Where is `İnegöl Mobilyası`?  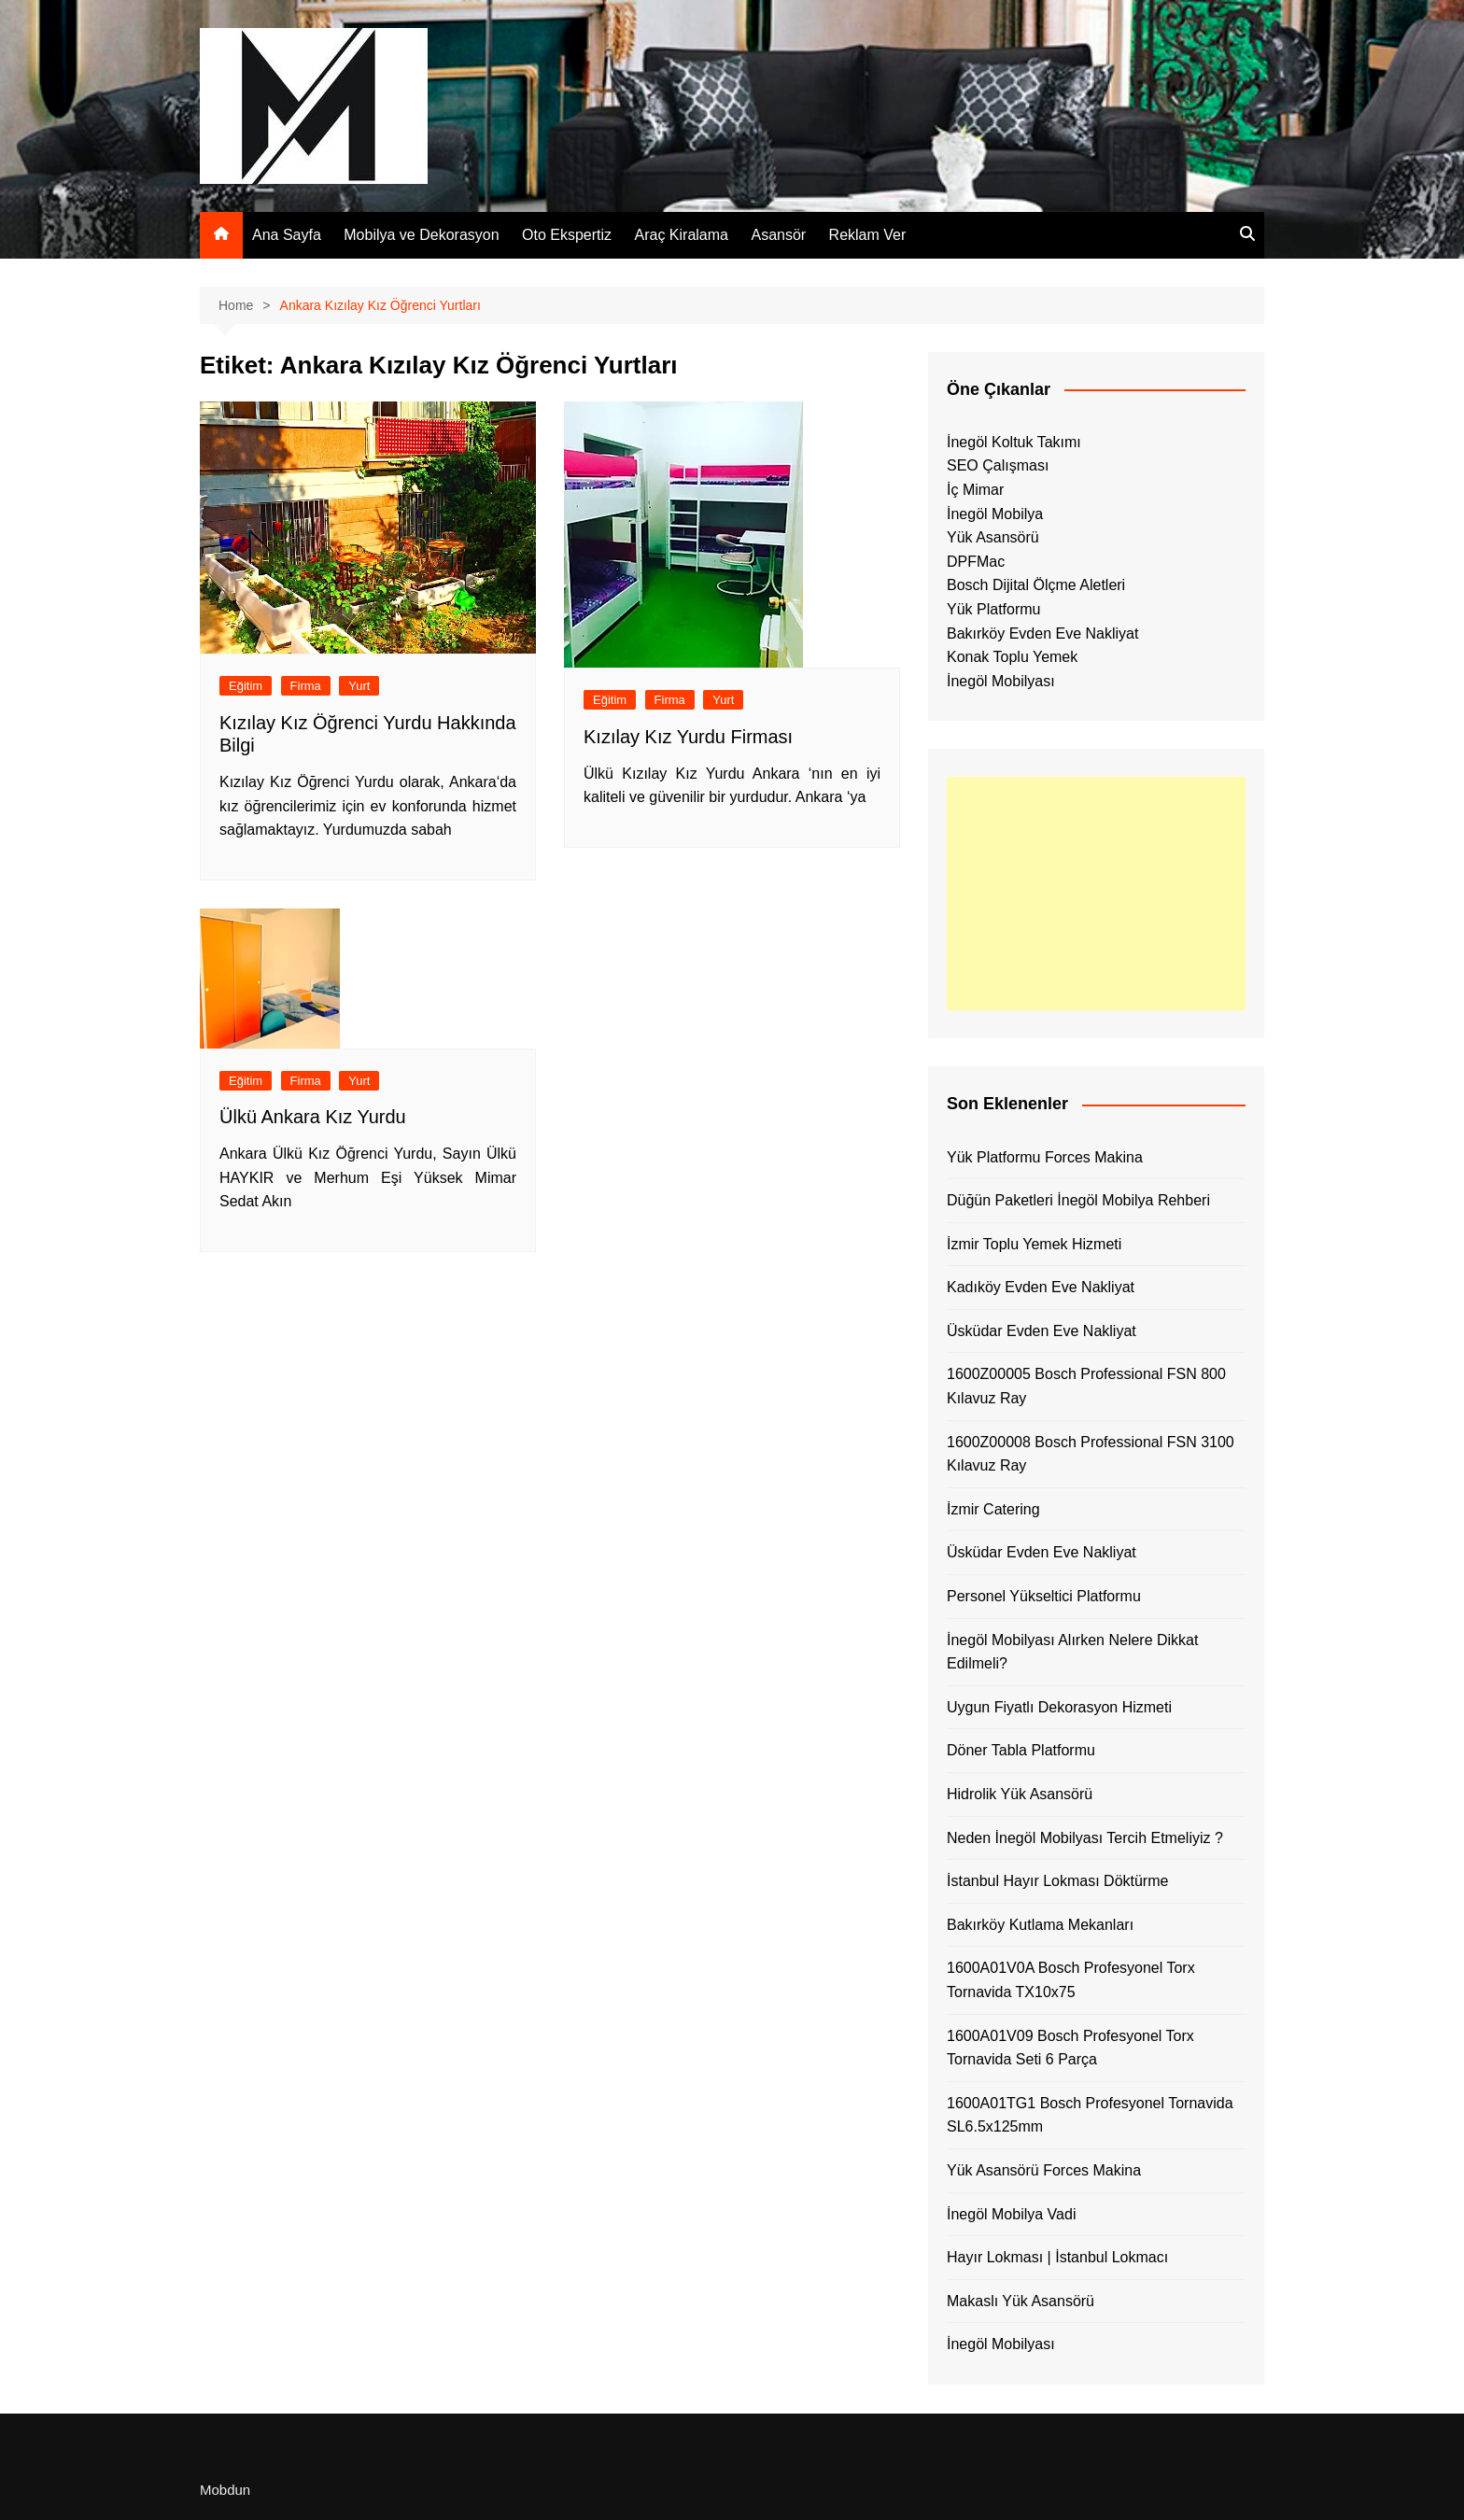 İnegöl Mobilyası is located at coordinates (1001, 681).